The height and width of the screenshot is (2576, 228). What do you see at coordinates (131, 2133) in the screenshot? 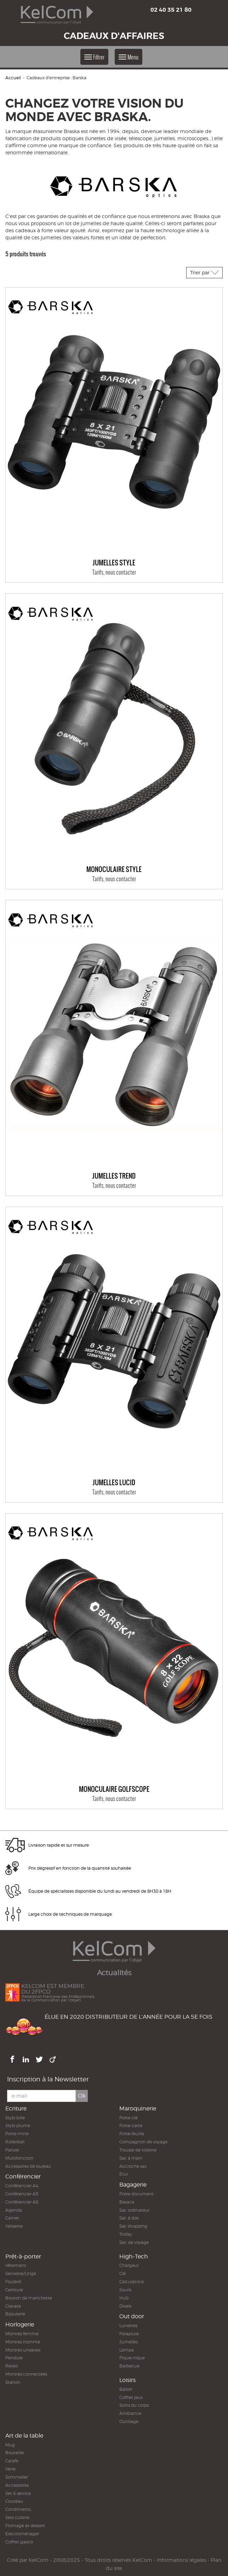
I see `Porte-feuille` at bounding box center [131, 2133].